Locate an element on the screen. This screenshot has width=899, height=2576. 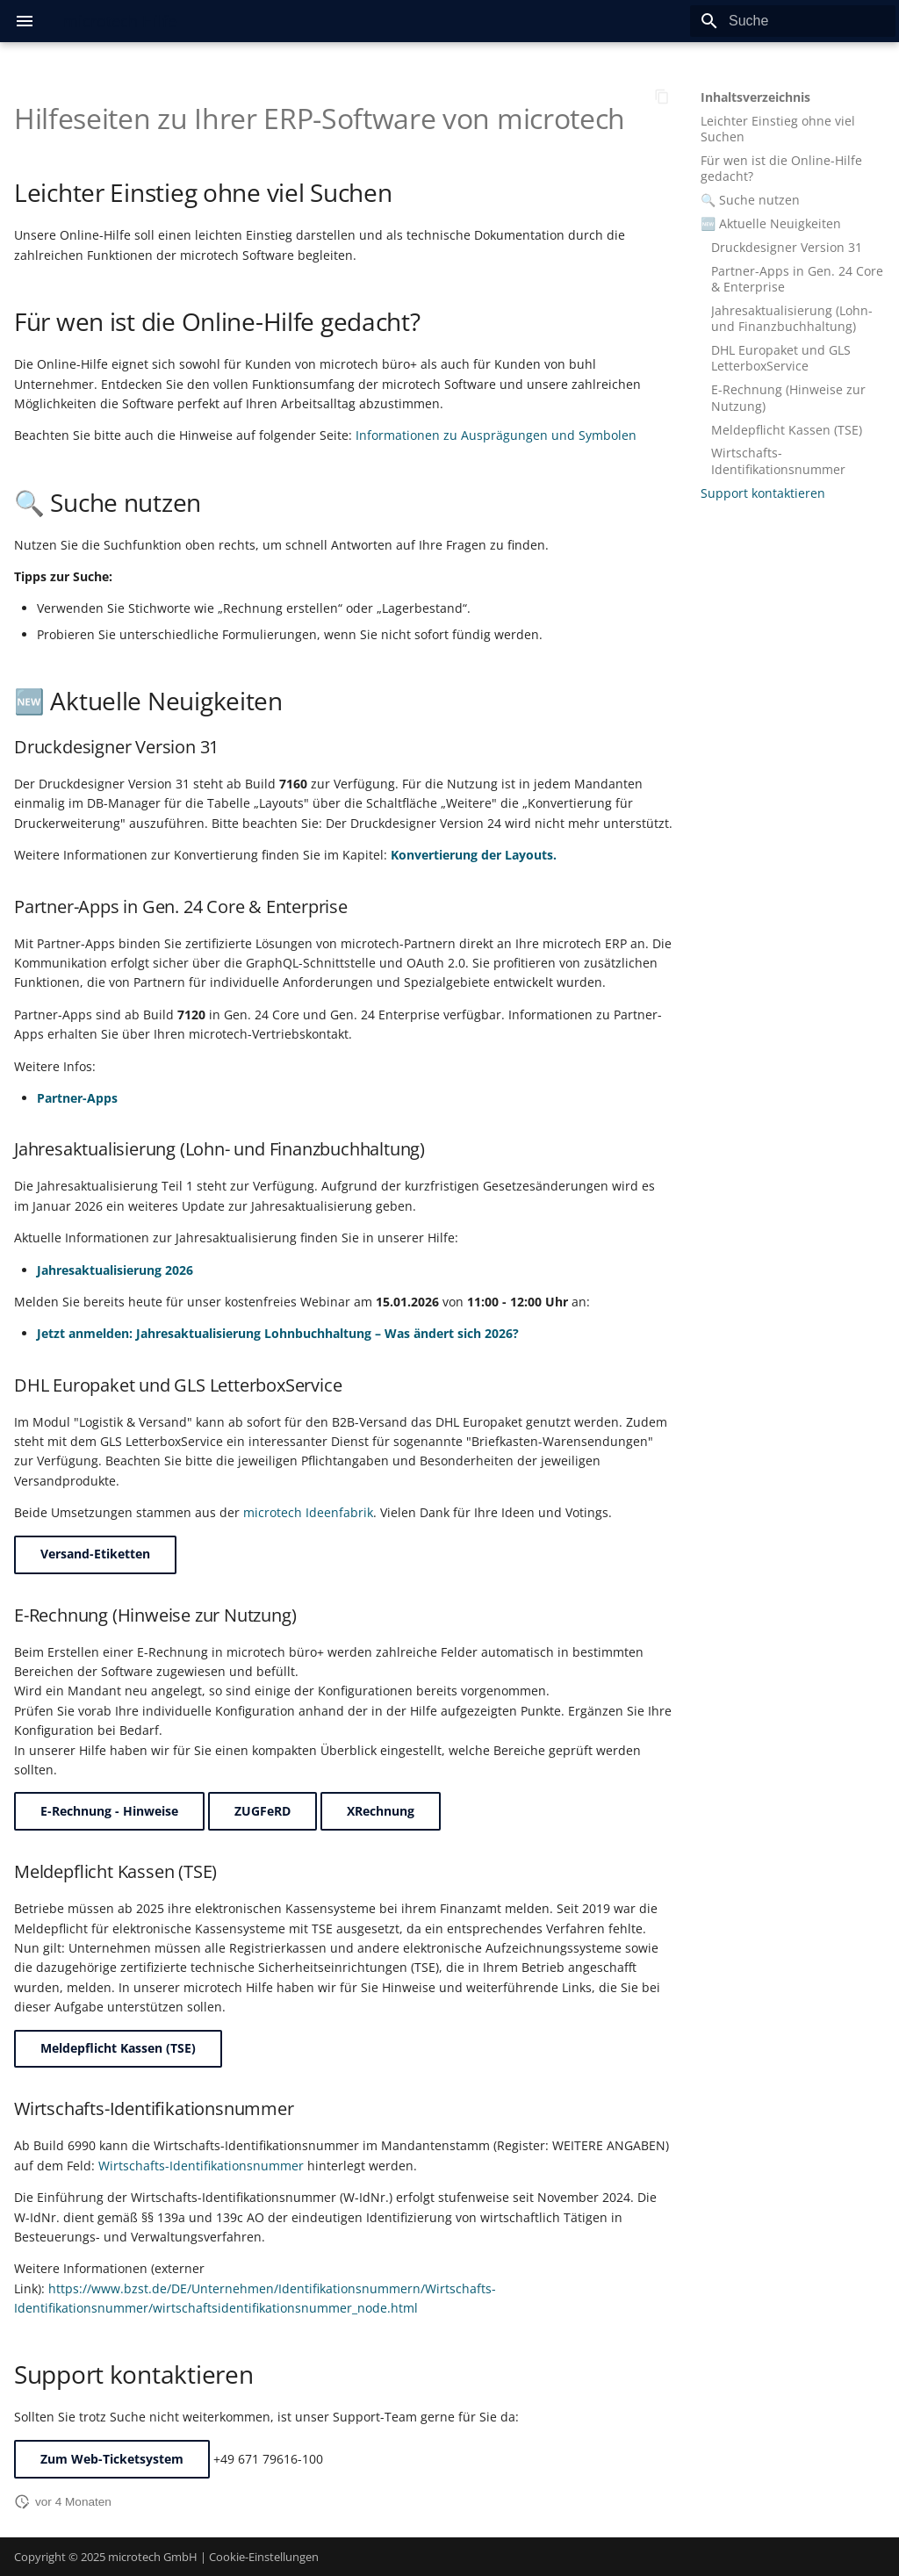
[Suche] is located at coordinates (792, 21).